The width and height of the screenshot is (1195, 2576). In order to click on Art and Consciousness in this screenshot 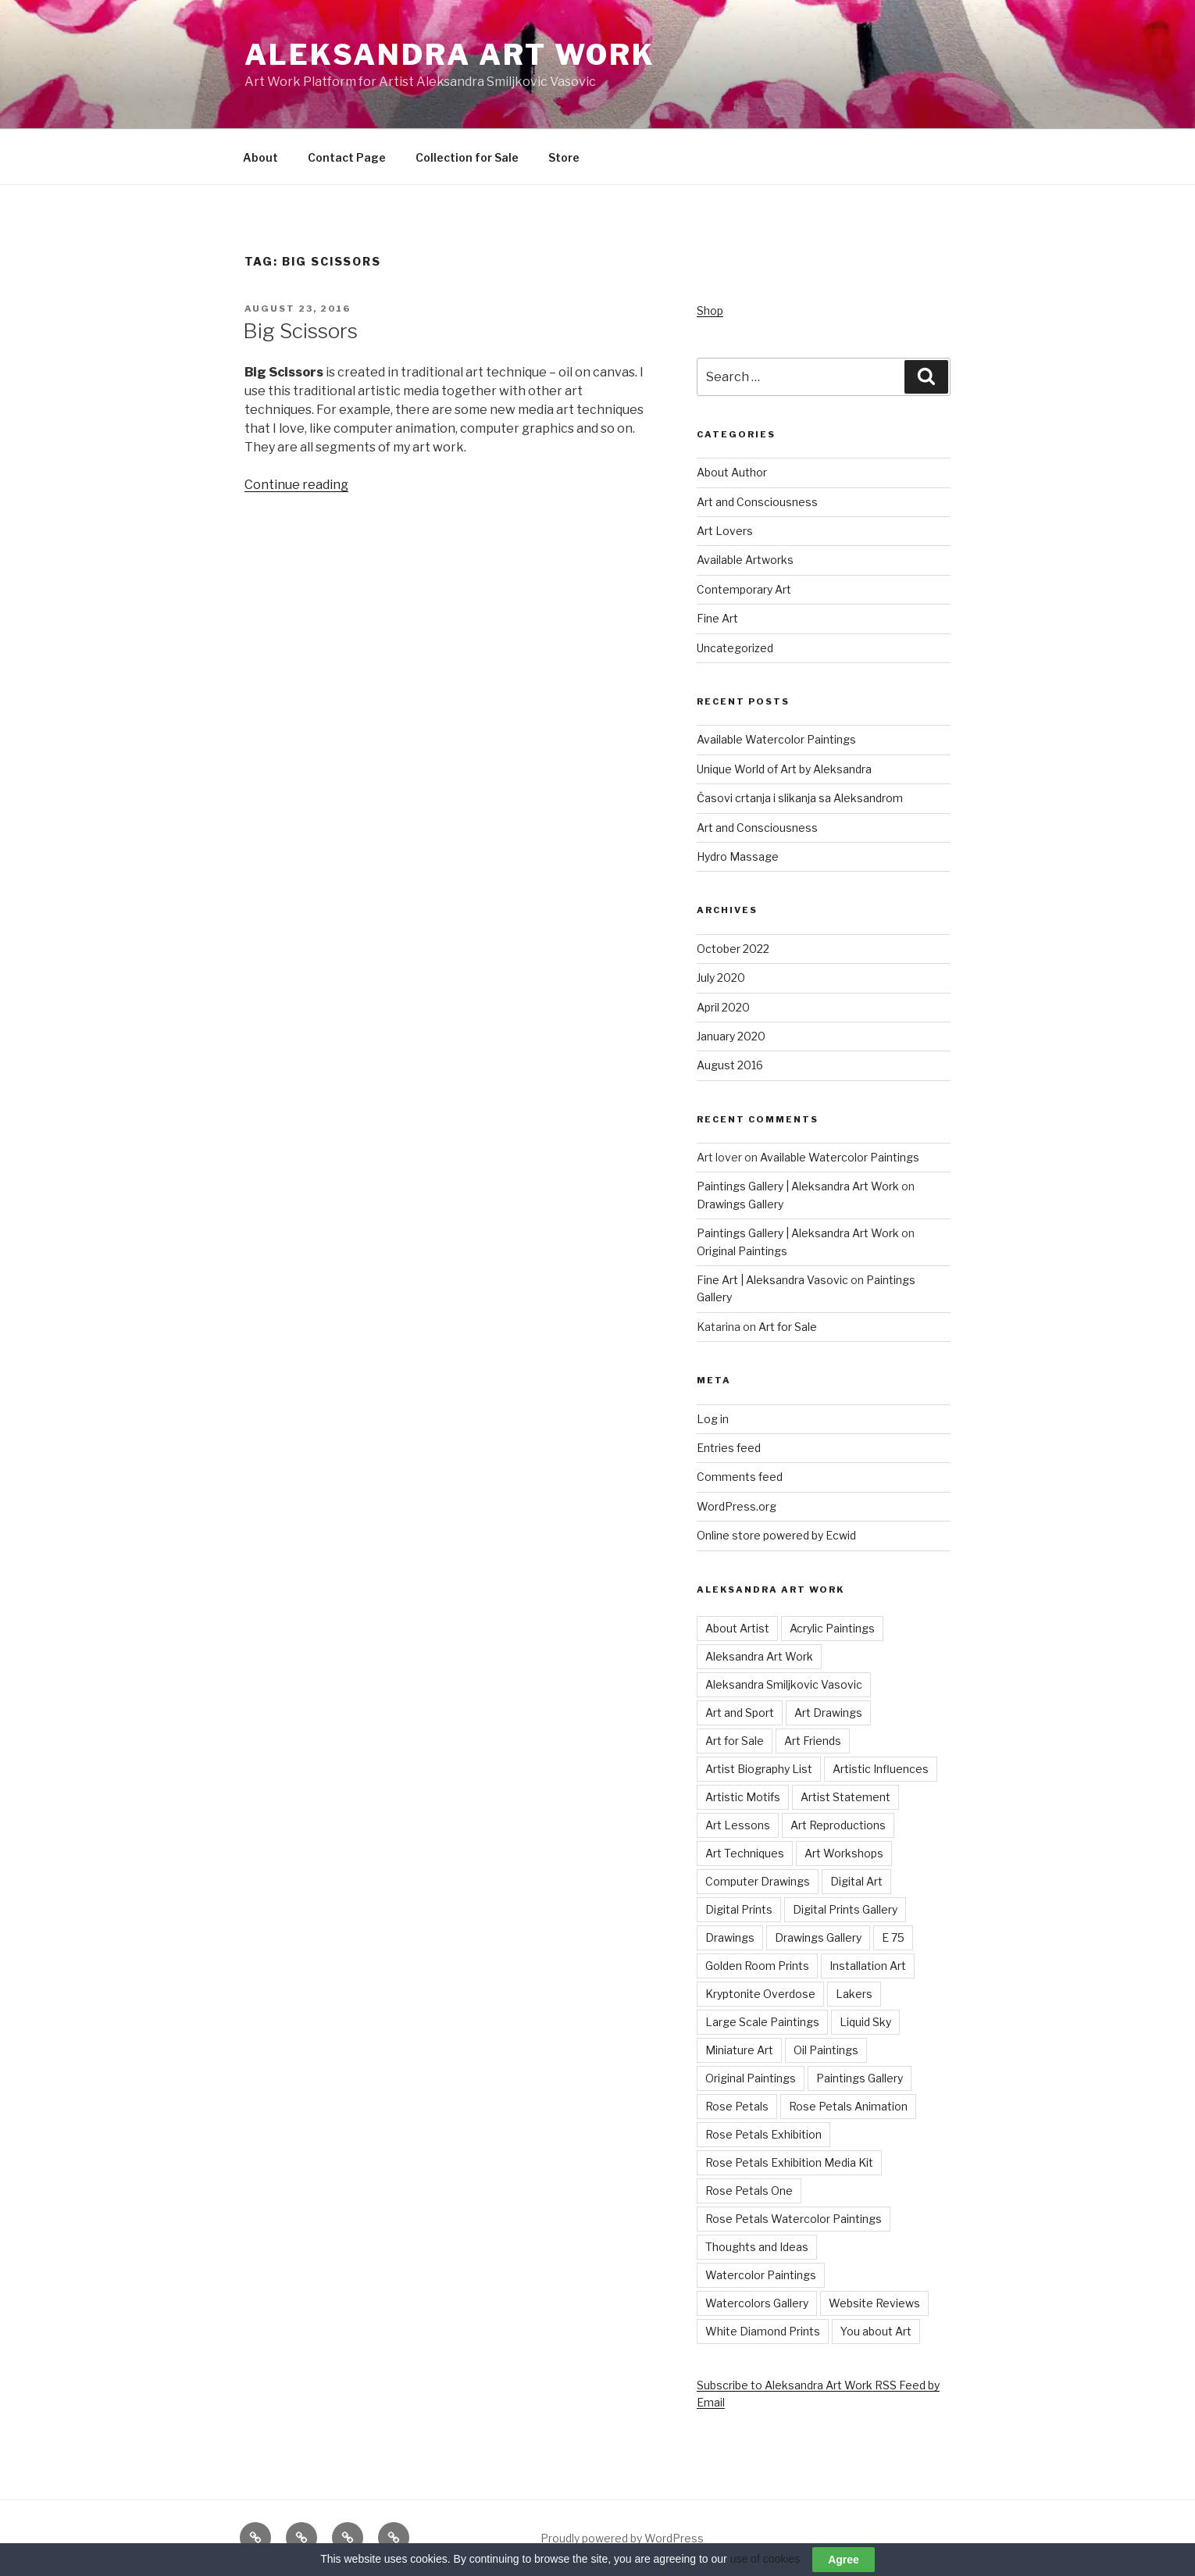, I will do `click(757, 501)`.